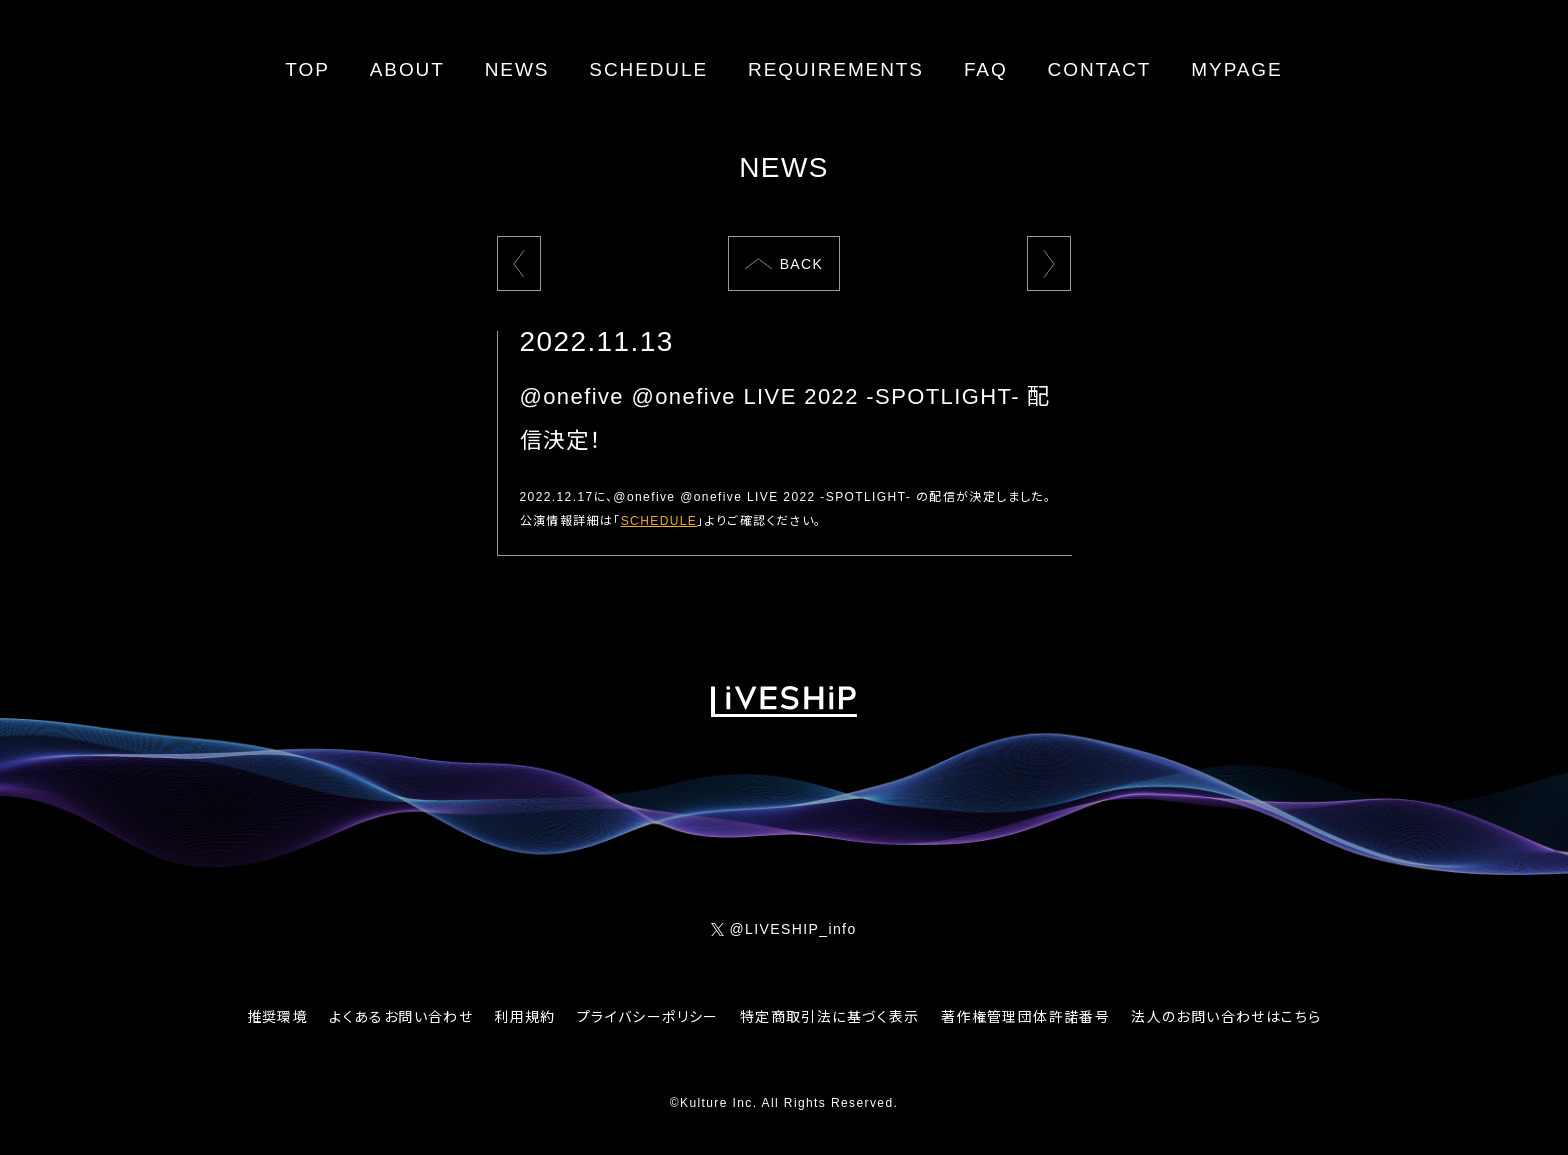 The width and height of the screenshot is (1568, 1155). Describe the element at coordinates (278, 1017) in the screenshot. I see `推奨環境` at that location.